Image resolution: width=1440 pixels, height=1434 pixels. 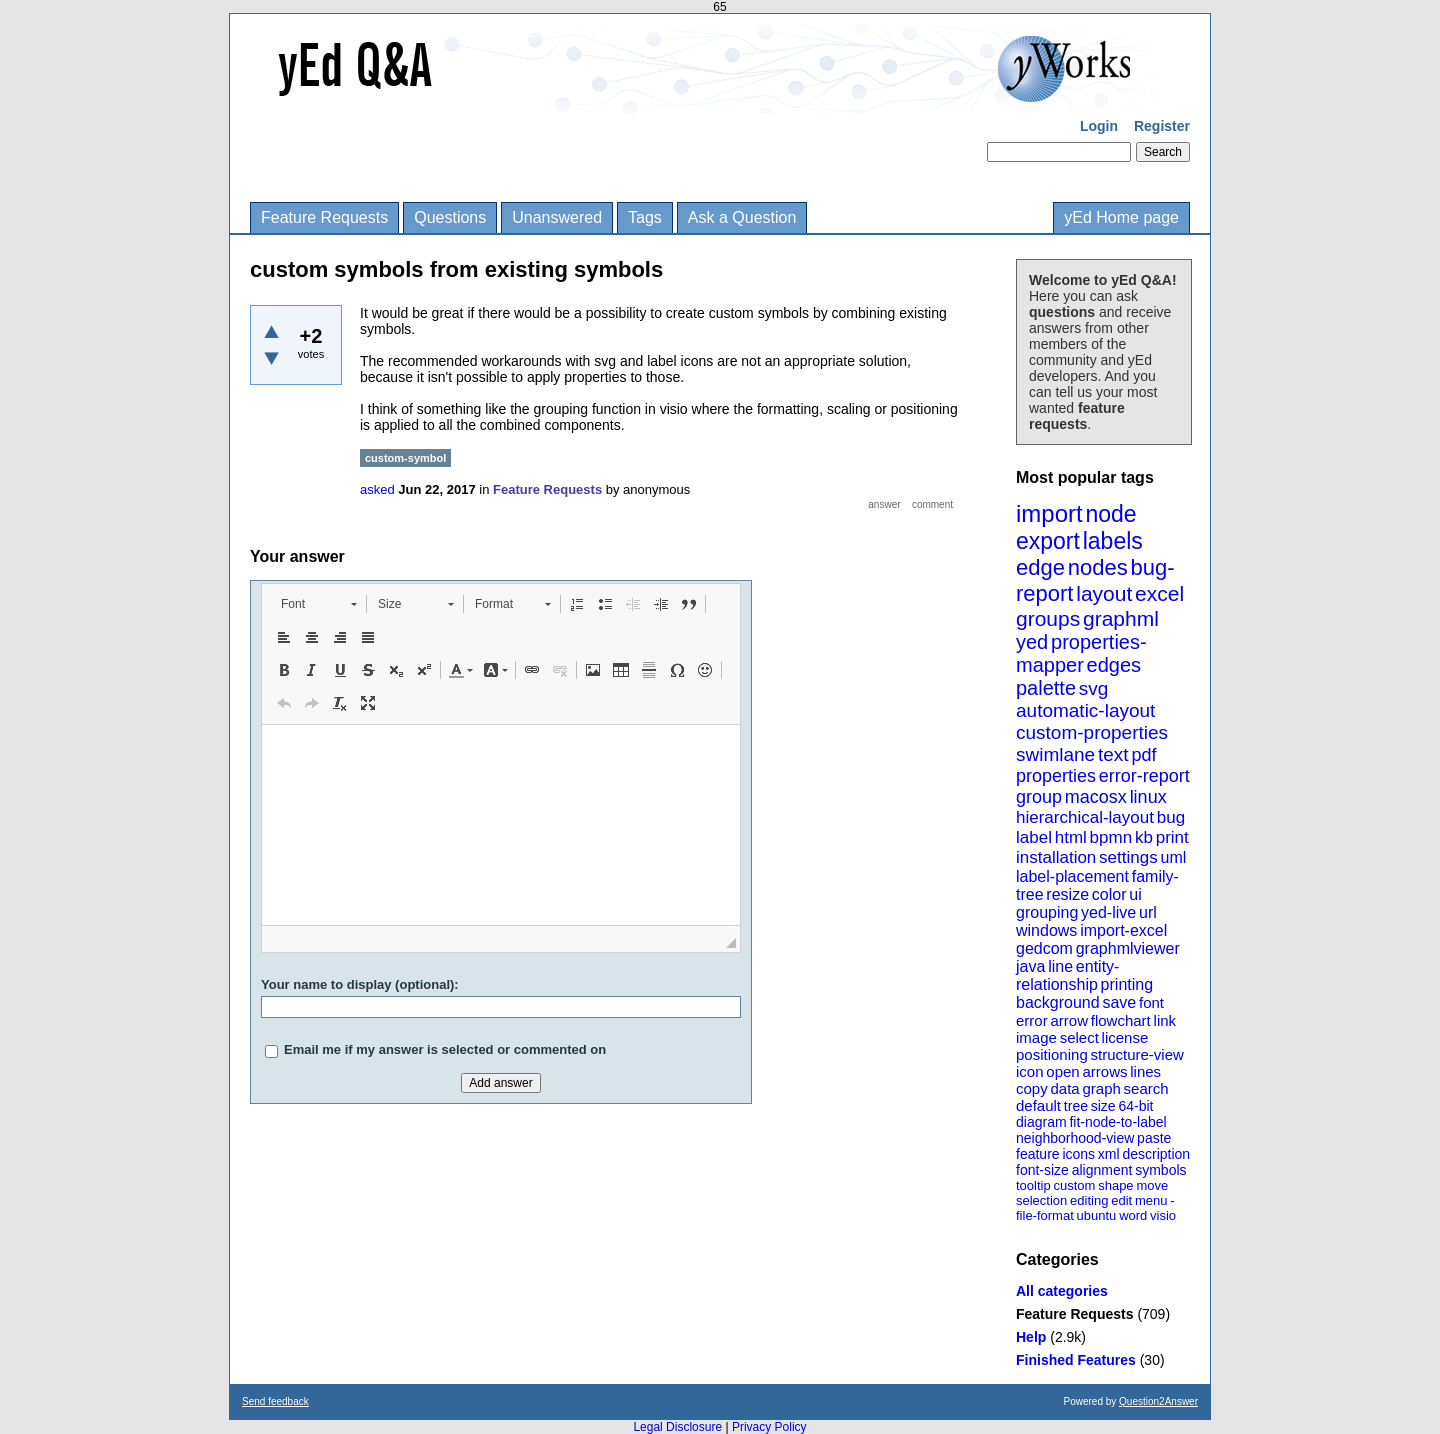 What do you see at coordinates (1135, 894) in the screenshot?
I see `ui` at bounding box center [1135, 894].